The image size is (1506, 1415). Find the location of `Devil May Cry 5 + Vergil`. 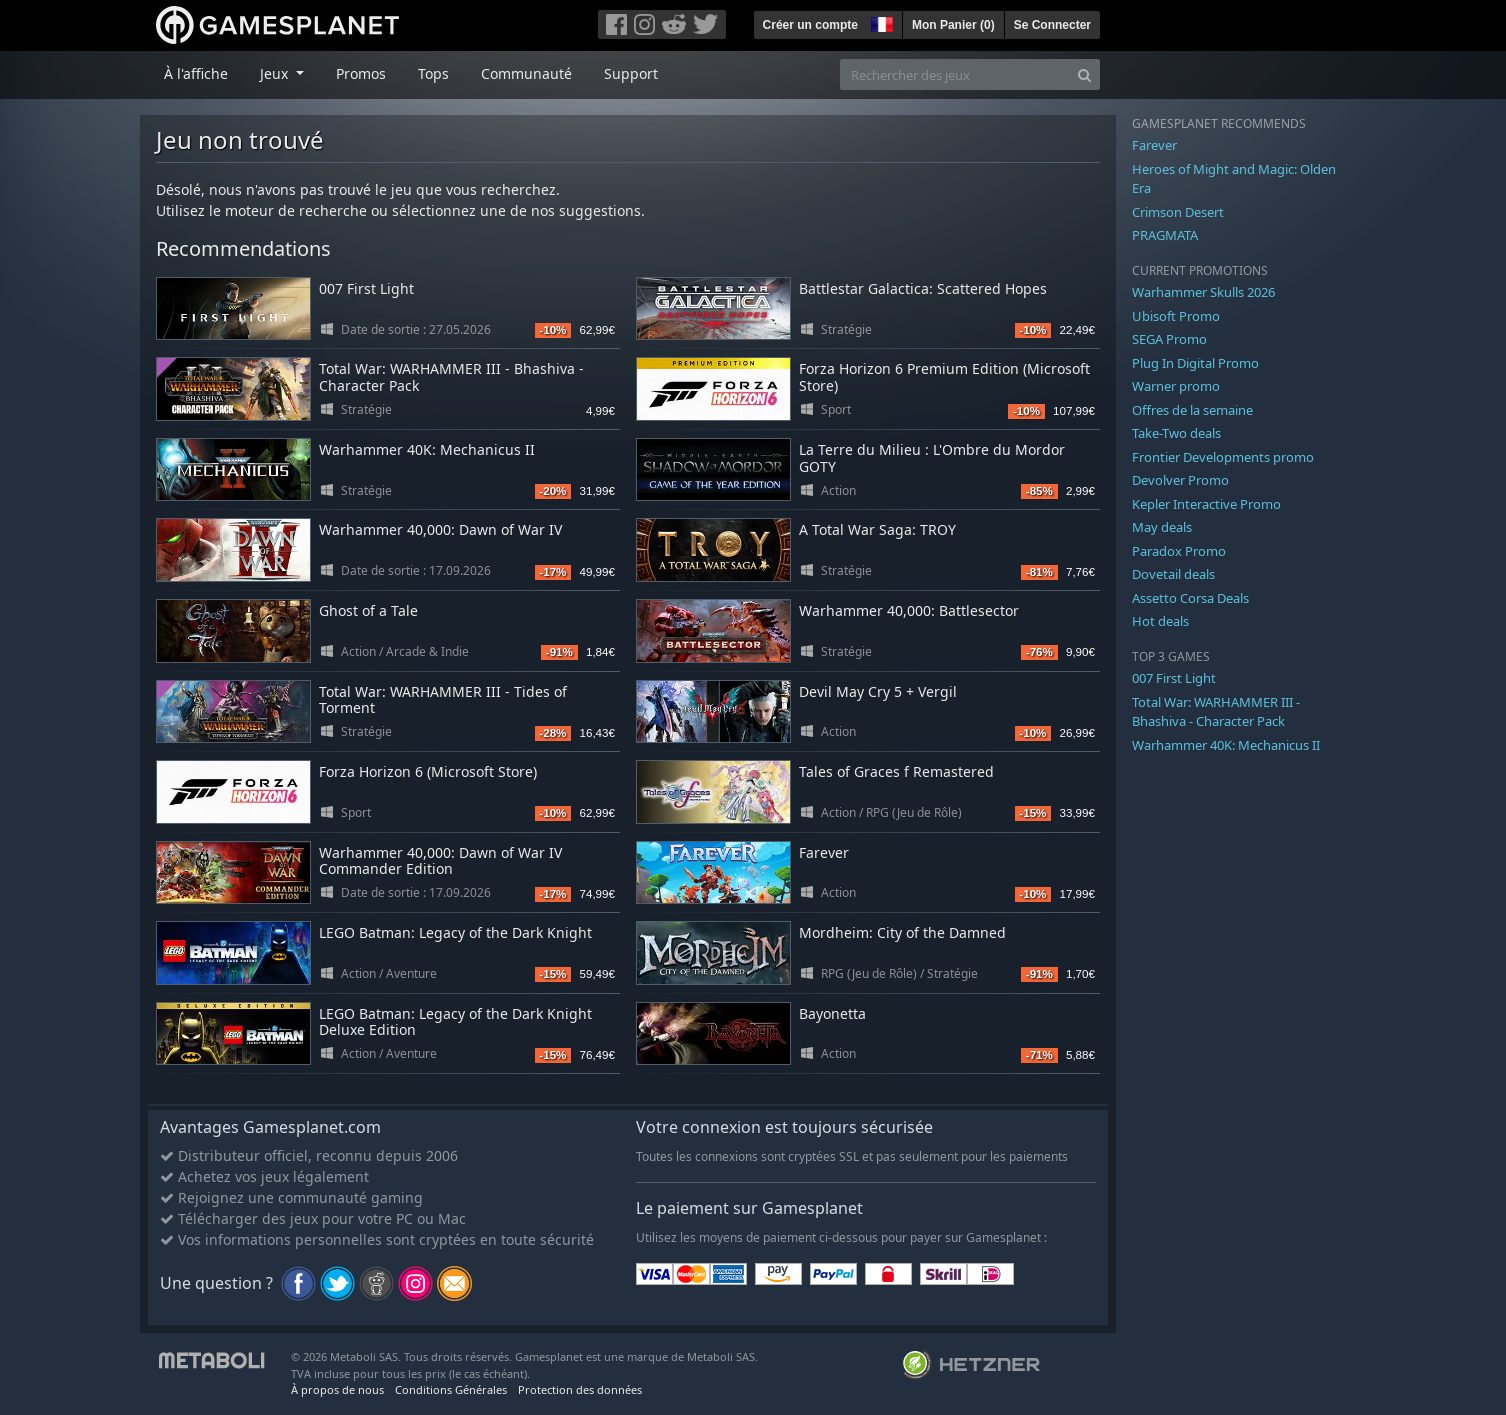

Devil May Cry 5 + Vergil is located at coordinates (878, 691).